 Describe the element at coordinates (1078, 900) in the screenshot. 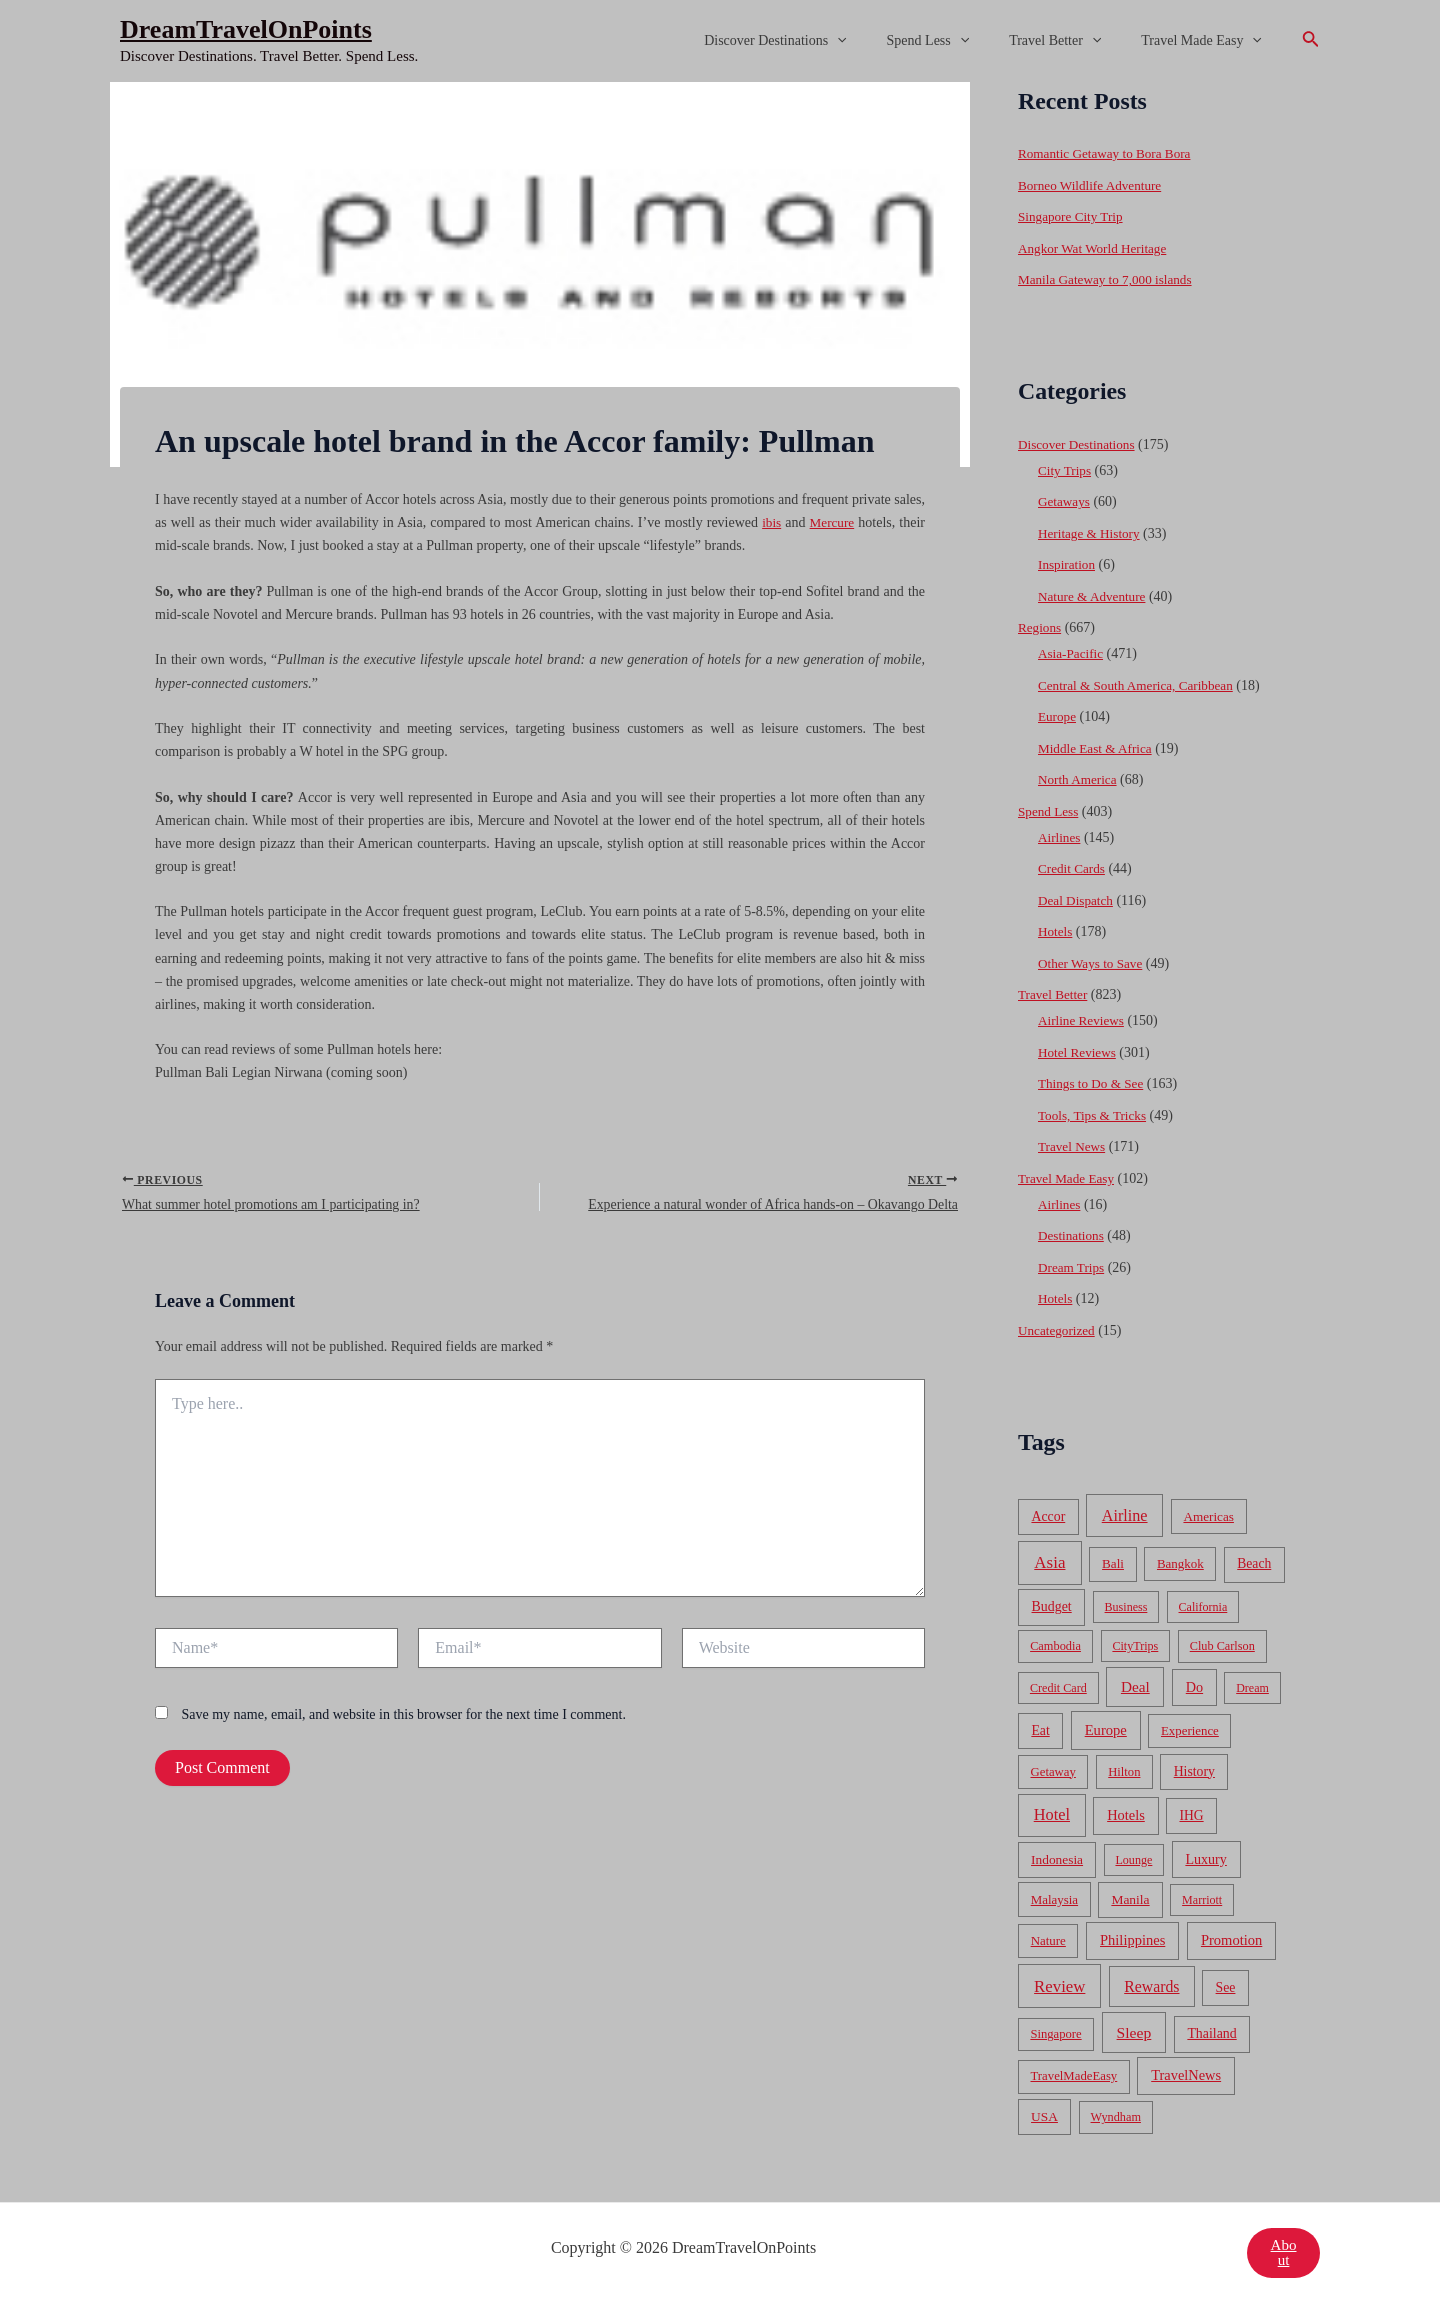

I see `Deal Dispatch` at that location.